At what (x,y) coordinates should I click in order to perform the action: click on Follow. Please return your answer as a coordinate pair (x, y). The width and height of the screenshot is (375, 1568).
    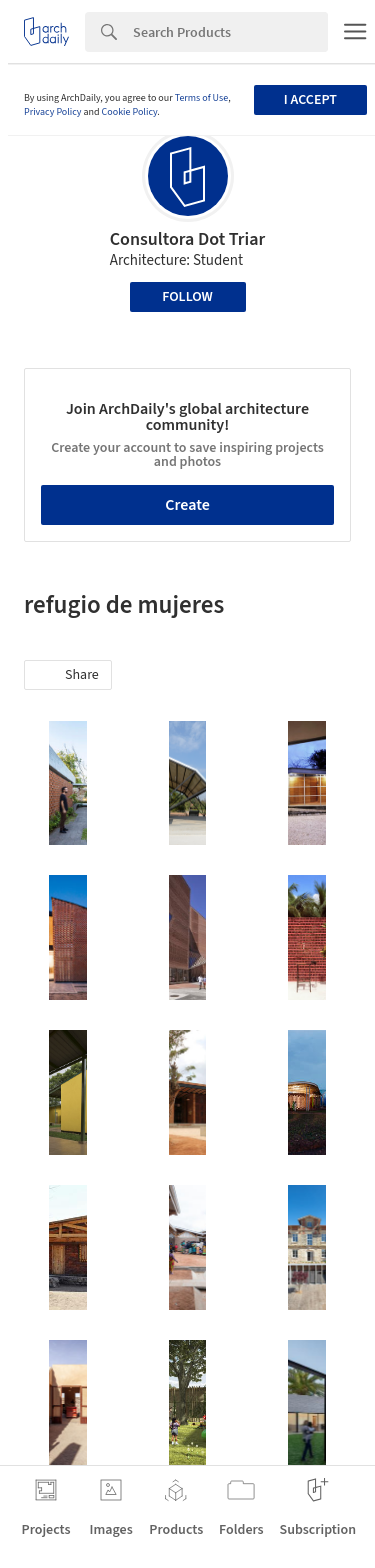
    Looking at the image, I should click on (187, 297).